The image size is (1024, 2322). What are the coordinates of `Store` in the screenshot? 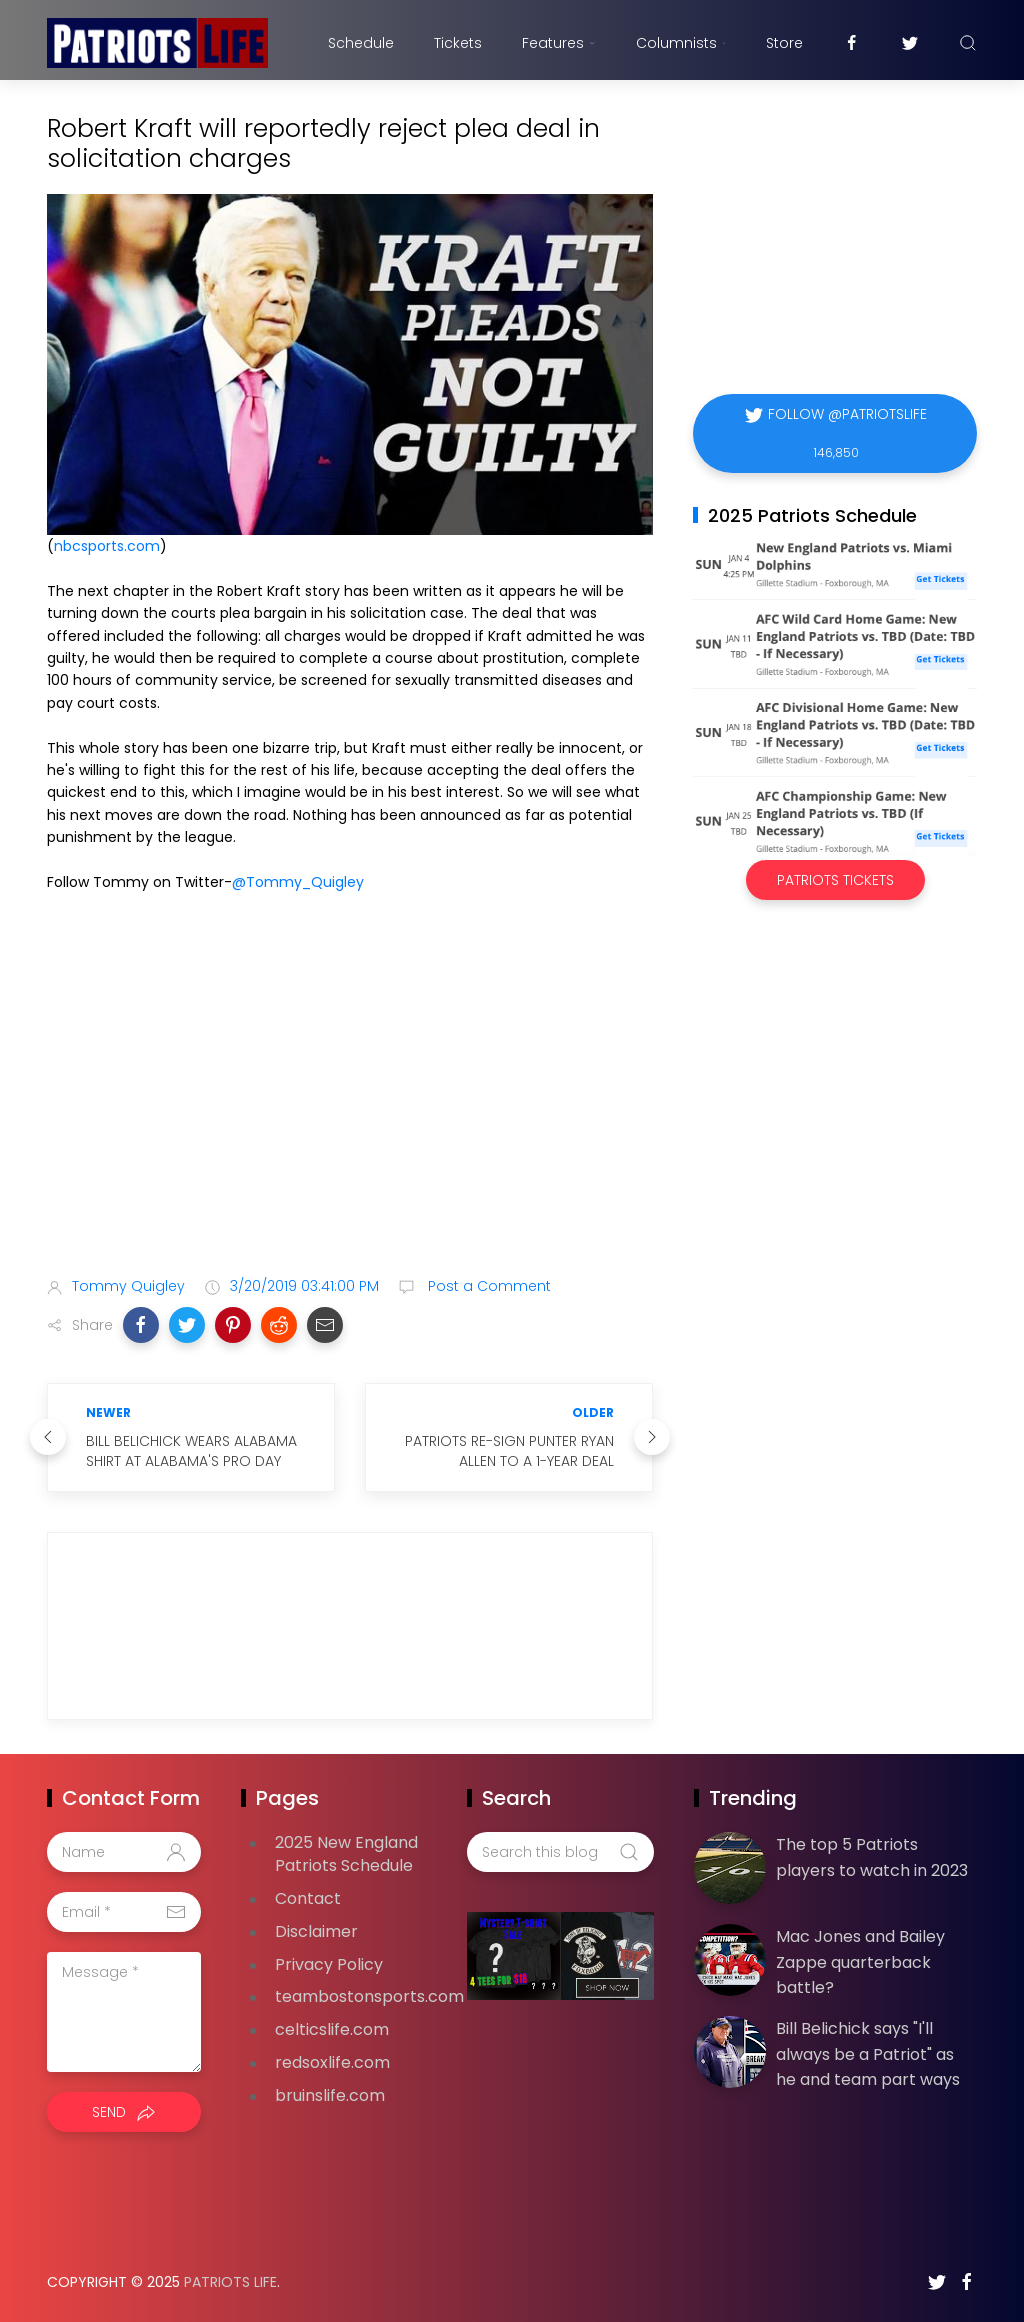 It's located at (784, 43).